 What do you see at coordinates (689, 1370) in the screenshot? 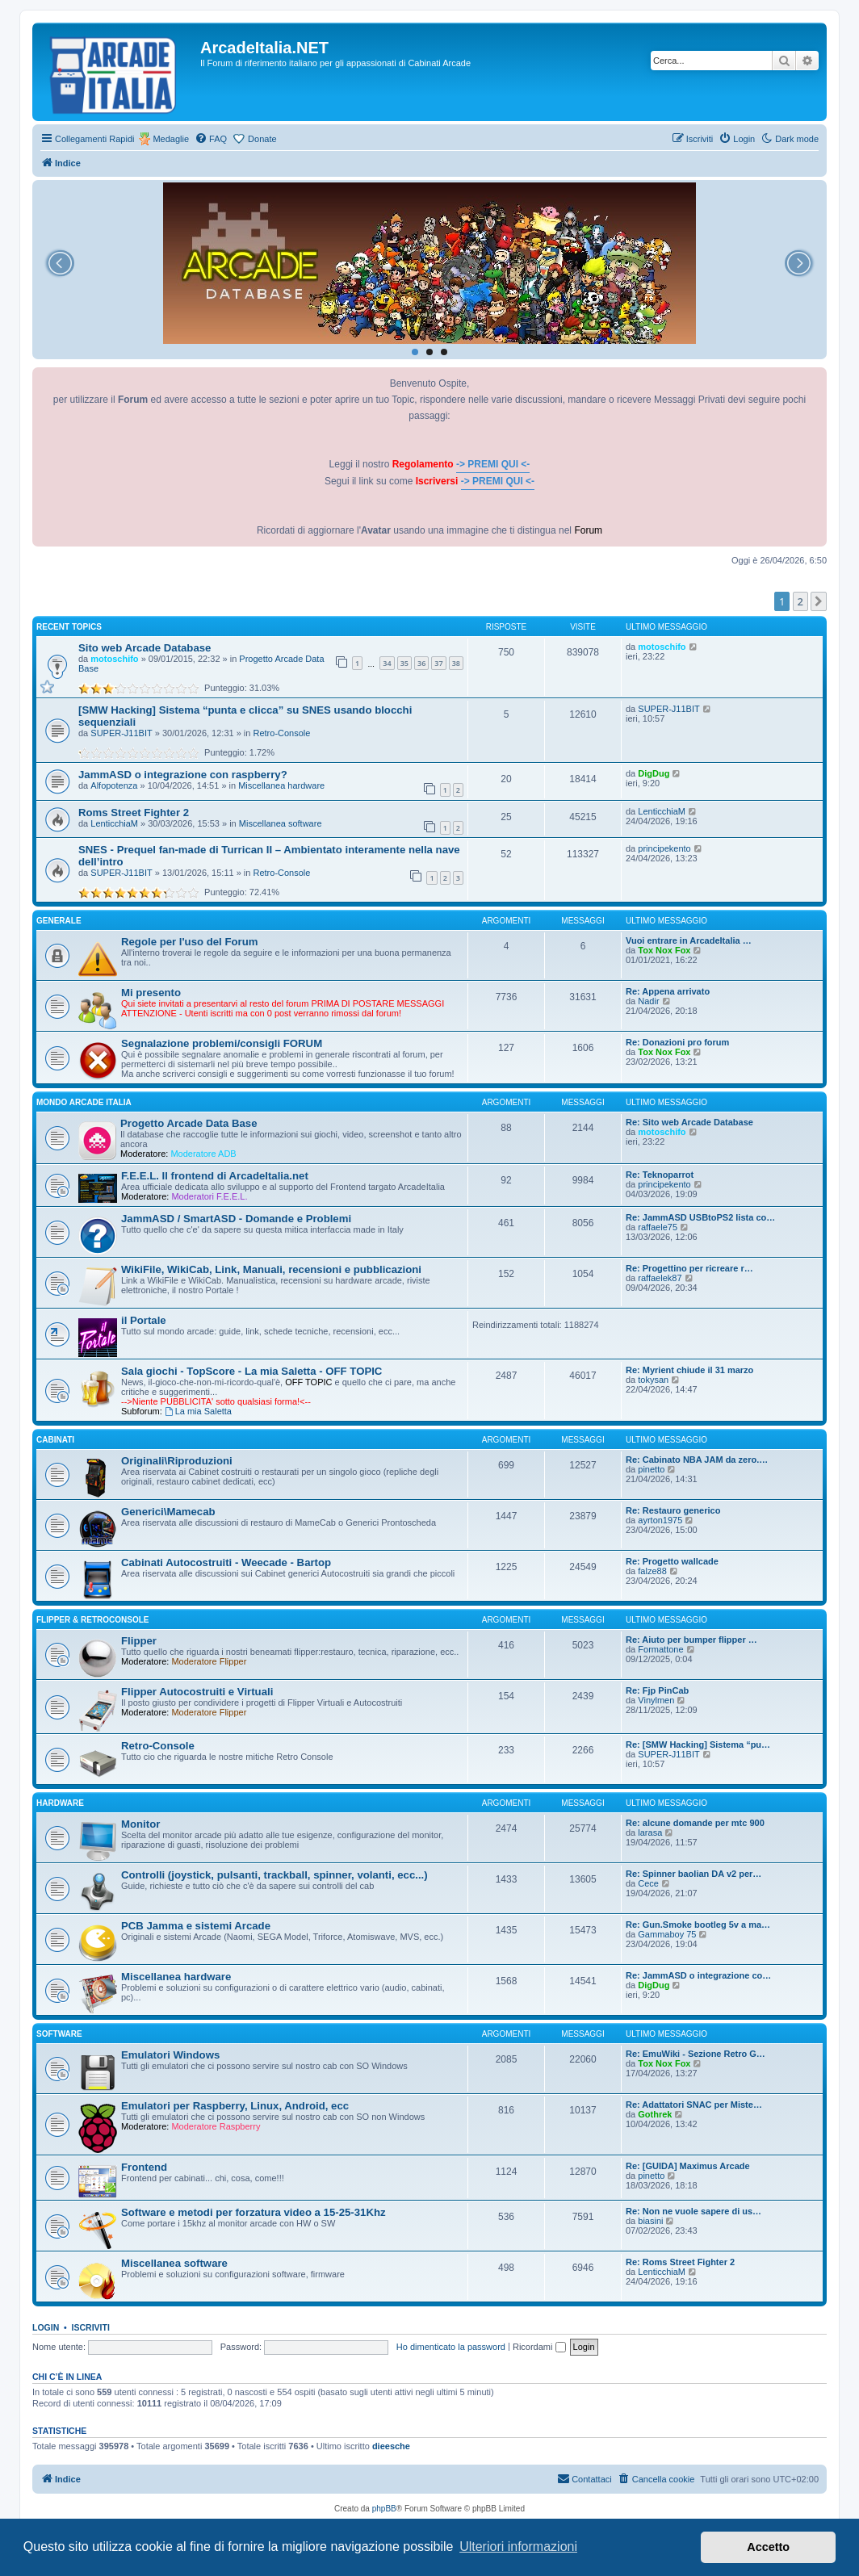
I see `Re: Myrient chiude il 31 marzo` at bounding box center [689, 1370].